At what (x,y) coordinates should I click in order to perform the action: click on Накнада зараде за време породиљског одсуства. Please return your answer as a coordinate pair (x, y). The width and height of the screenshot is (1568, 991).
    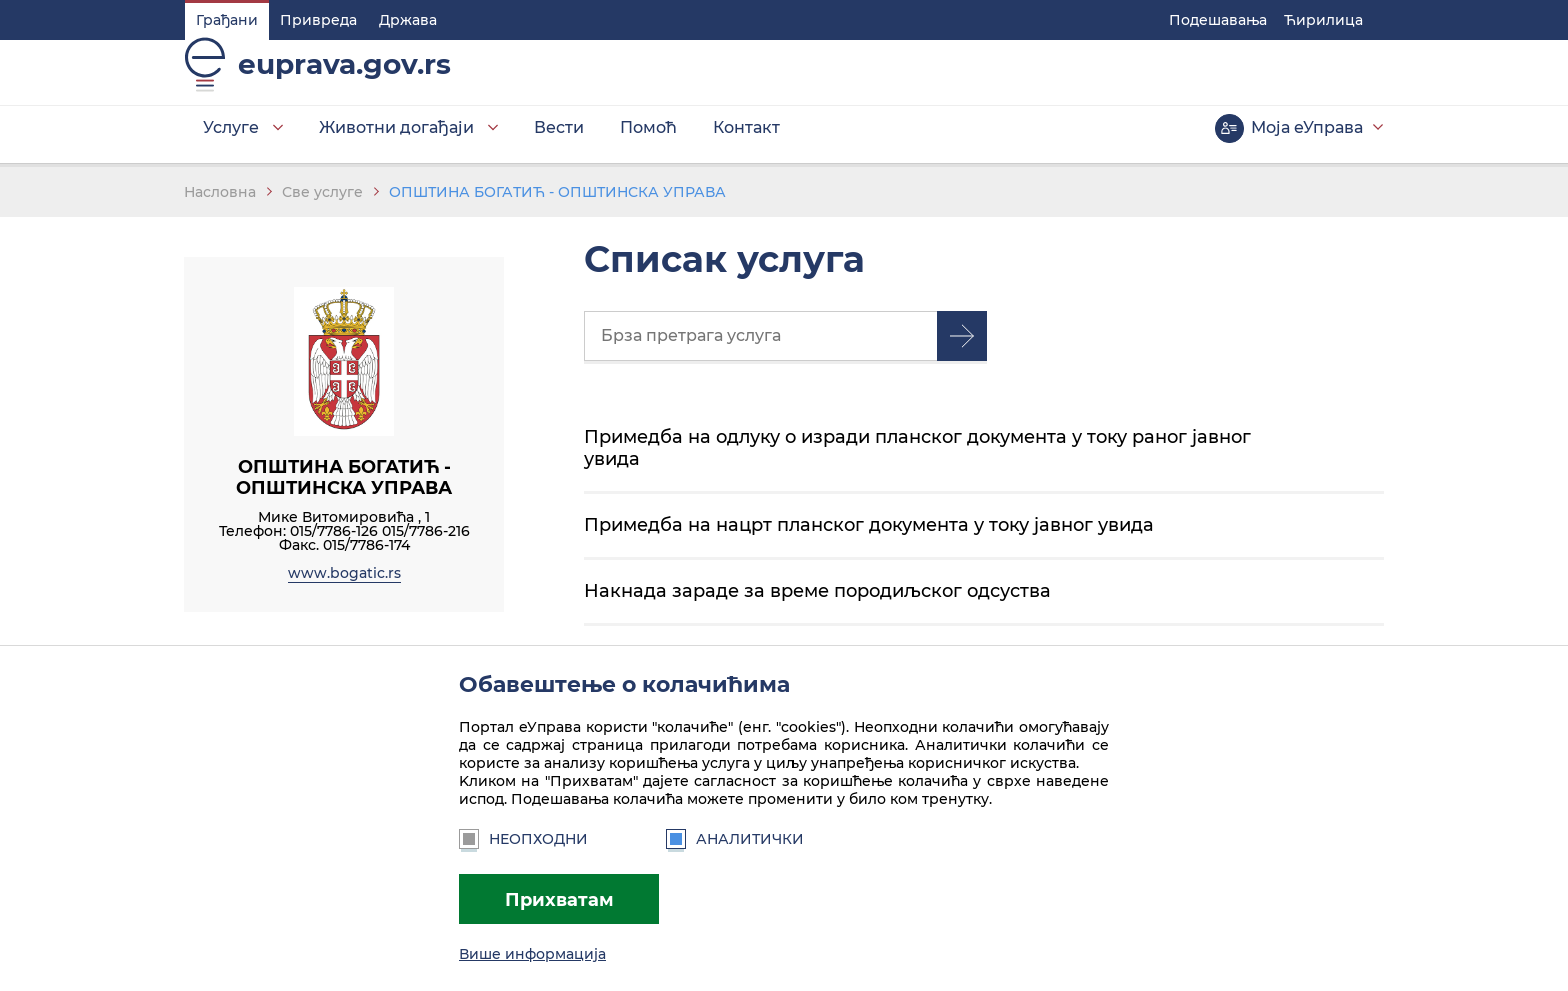
    Looking at the image, I should click on (817, 595).